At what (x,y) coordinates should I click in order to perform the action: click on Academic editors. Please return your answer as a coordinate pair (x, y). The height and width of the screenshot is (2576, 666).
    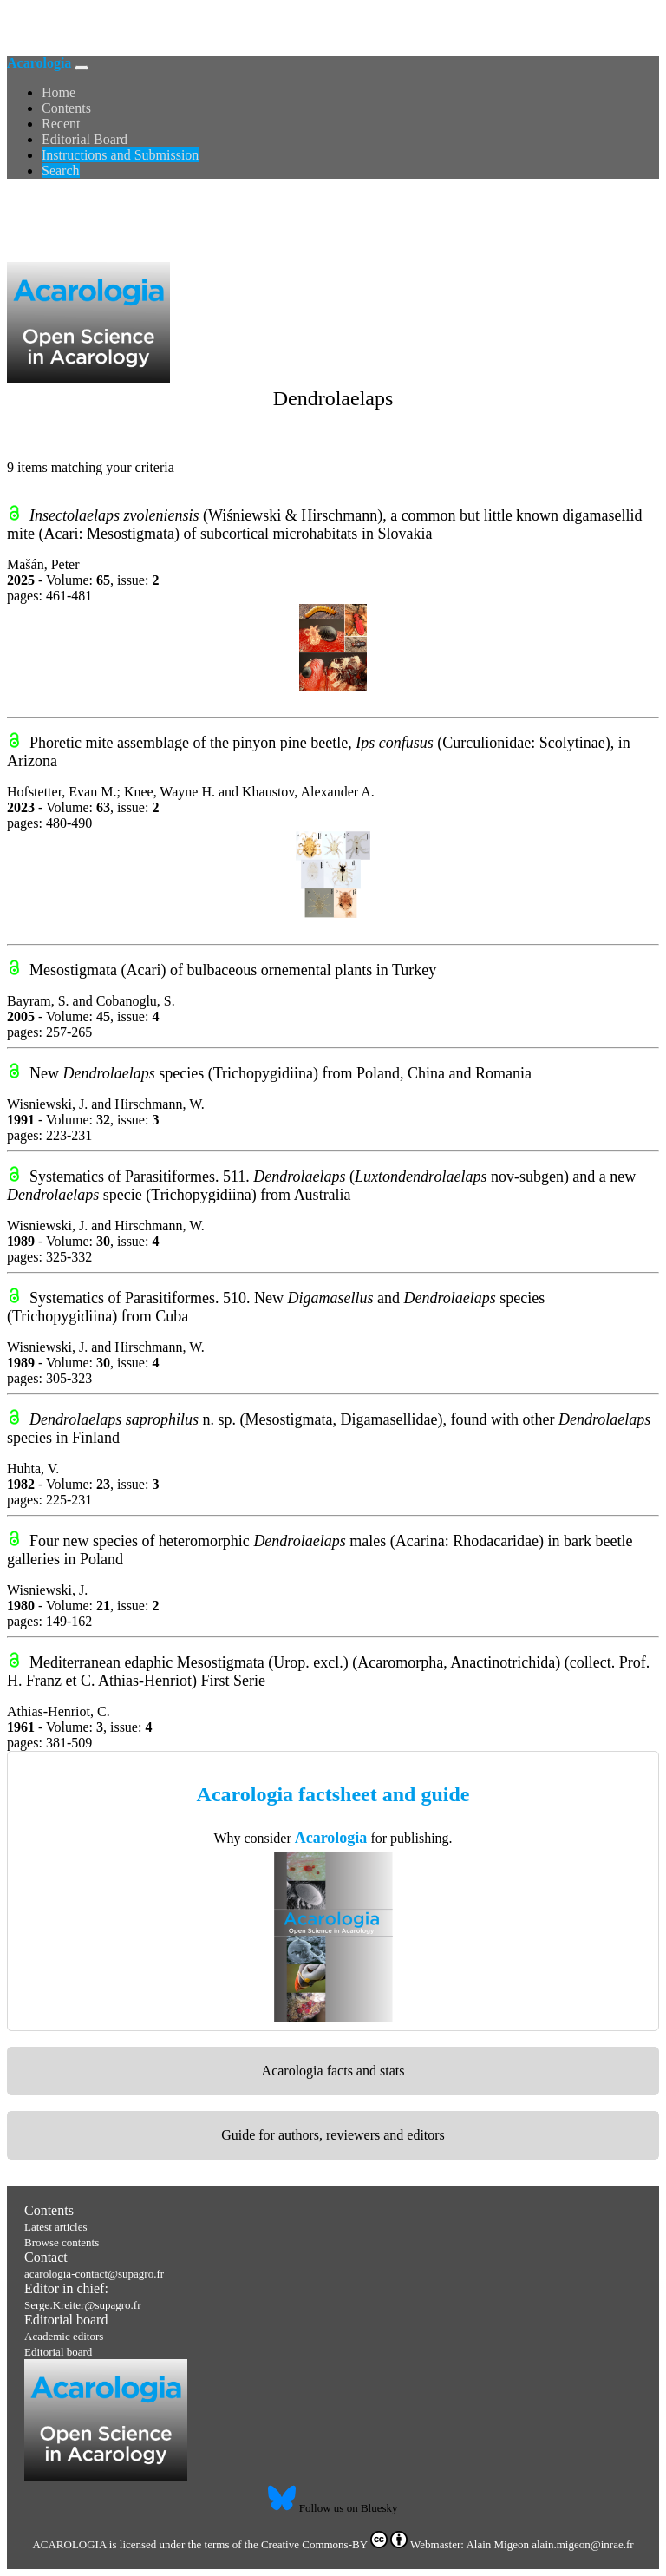
    Looking at the image, I should click on (63, 2336).